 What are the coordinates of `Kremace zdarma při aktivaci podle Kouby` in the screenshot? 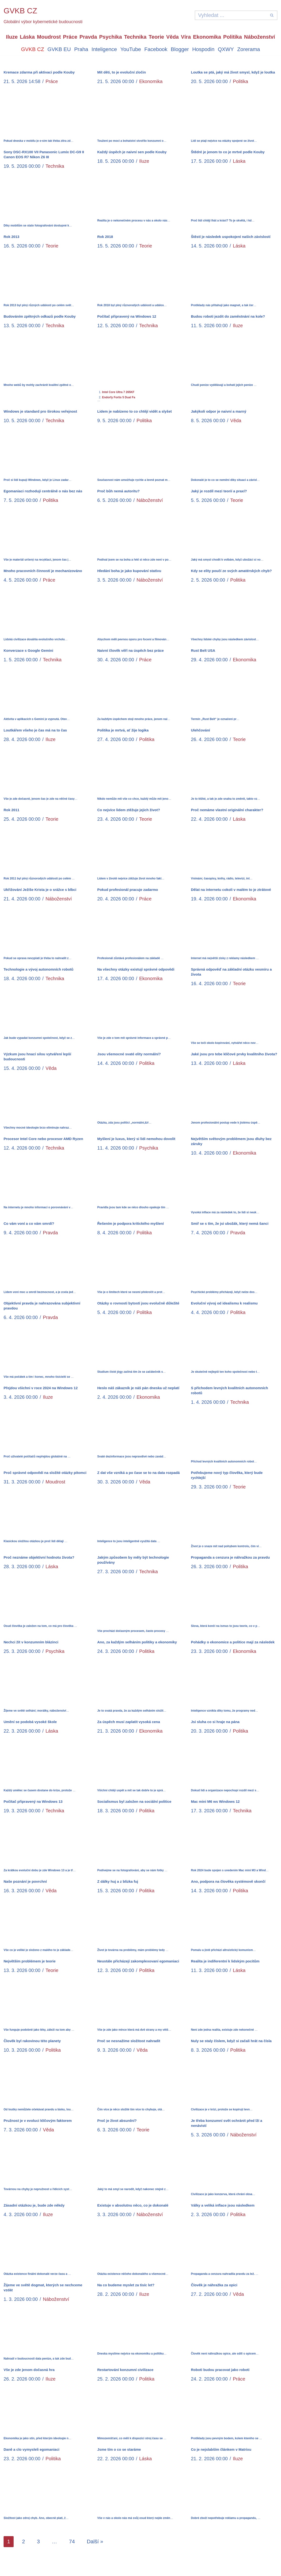 It's located at (39, 72).